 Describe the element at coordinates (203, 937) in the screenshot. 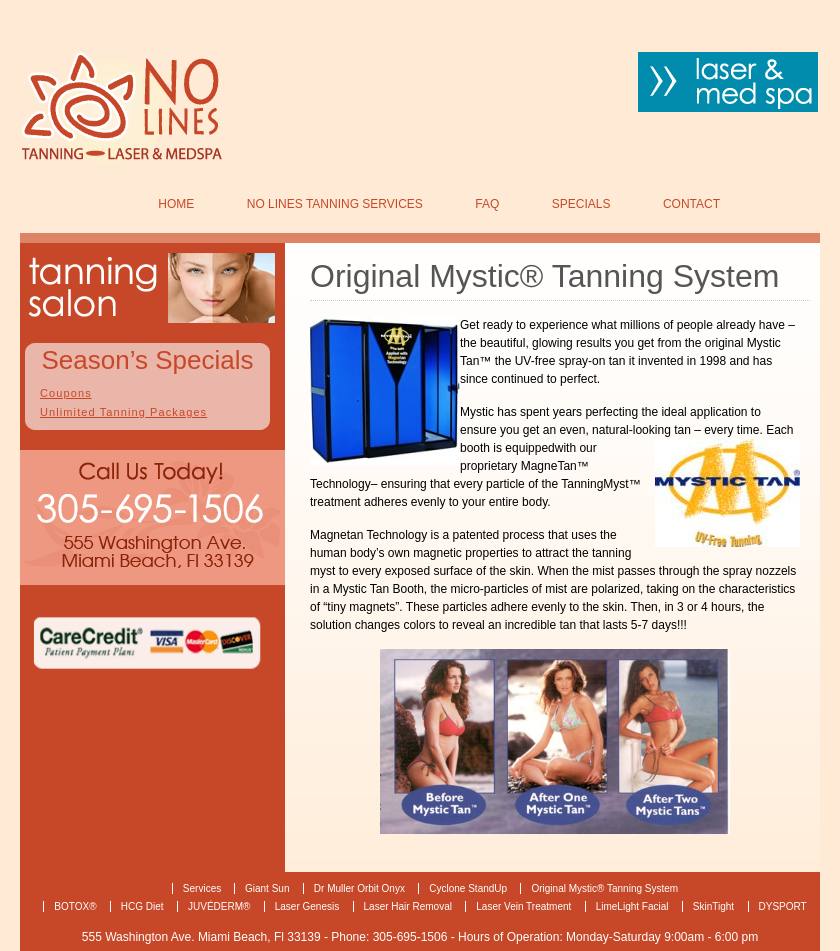

I see `555 Washington Ave. Miami Beach, Fl 33139` at that location.